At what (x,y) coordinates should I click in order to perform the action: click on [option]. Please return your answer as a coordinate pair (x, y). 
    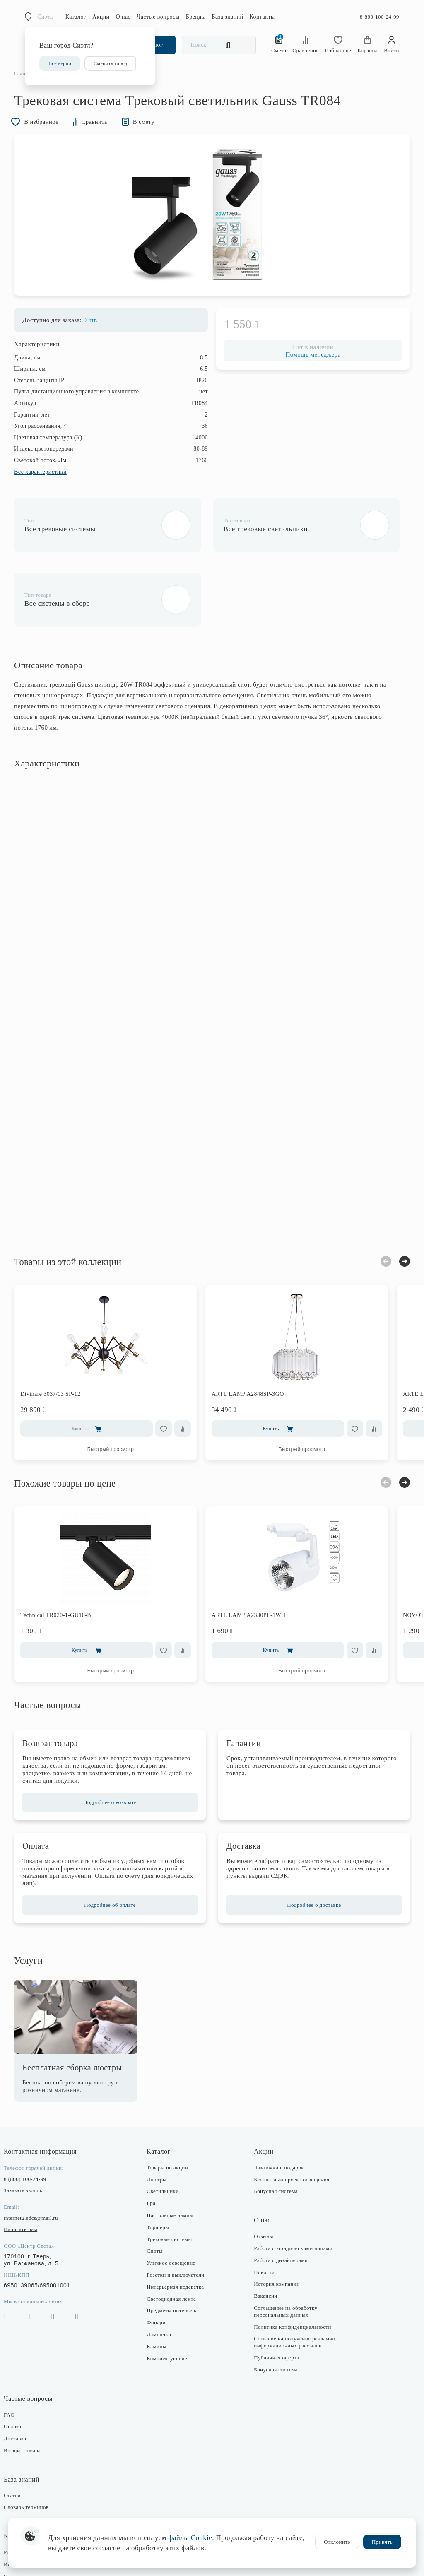
    Looking at the image, I should click on (211, 231).